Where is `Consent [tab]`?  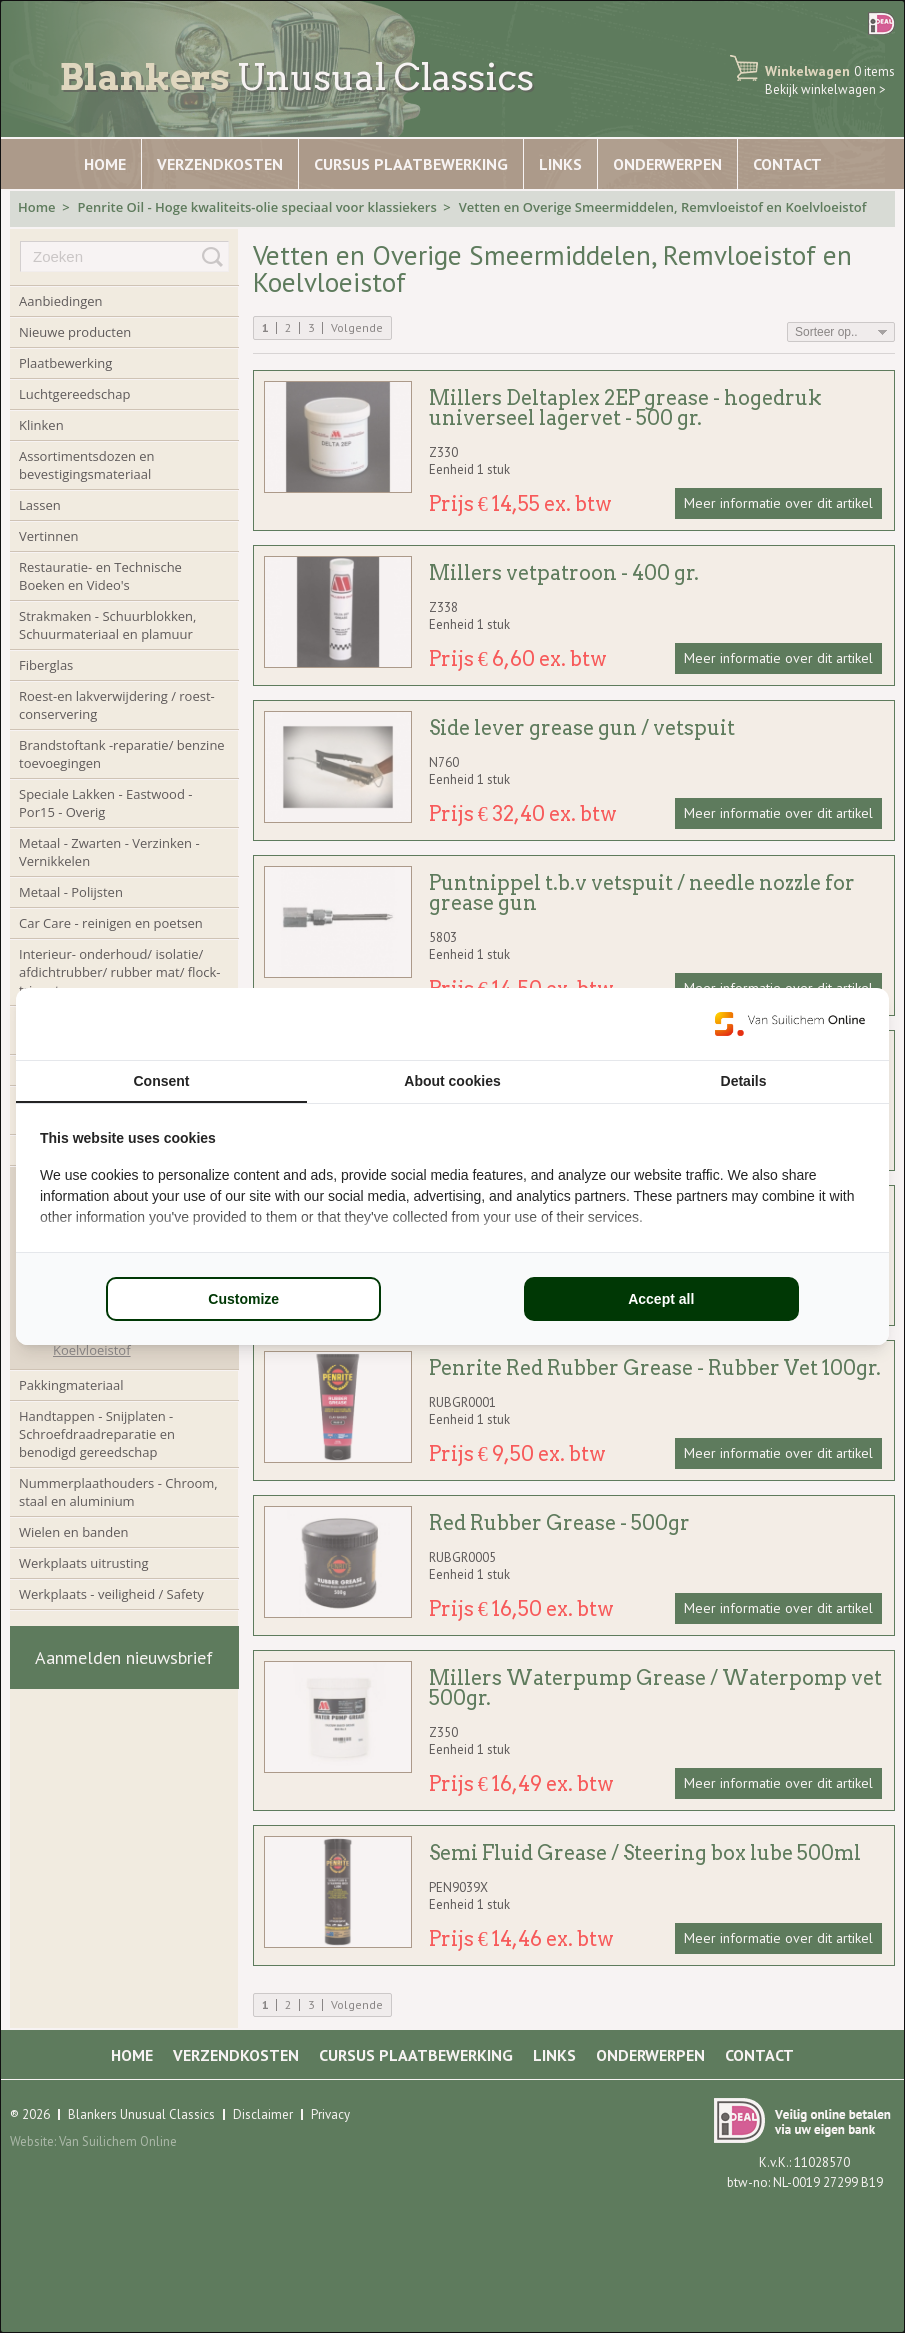
Consent [tab] is located at coordinates (162, 1081).